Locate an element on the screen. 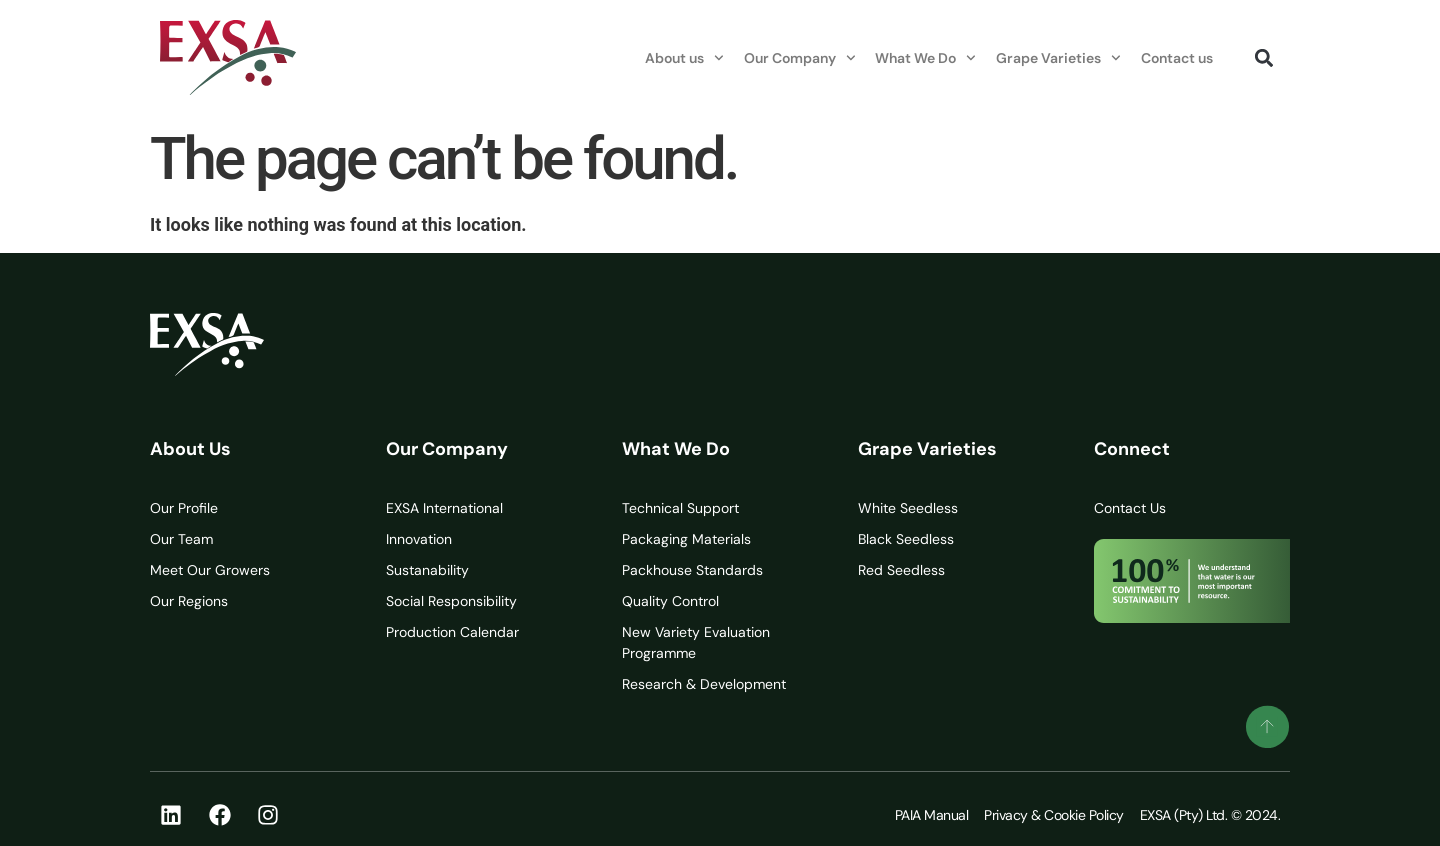 This screenshot has width=1440, height=846. [button] is located at coordinates (1263, 57).